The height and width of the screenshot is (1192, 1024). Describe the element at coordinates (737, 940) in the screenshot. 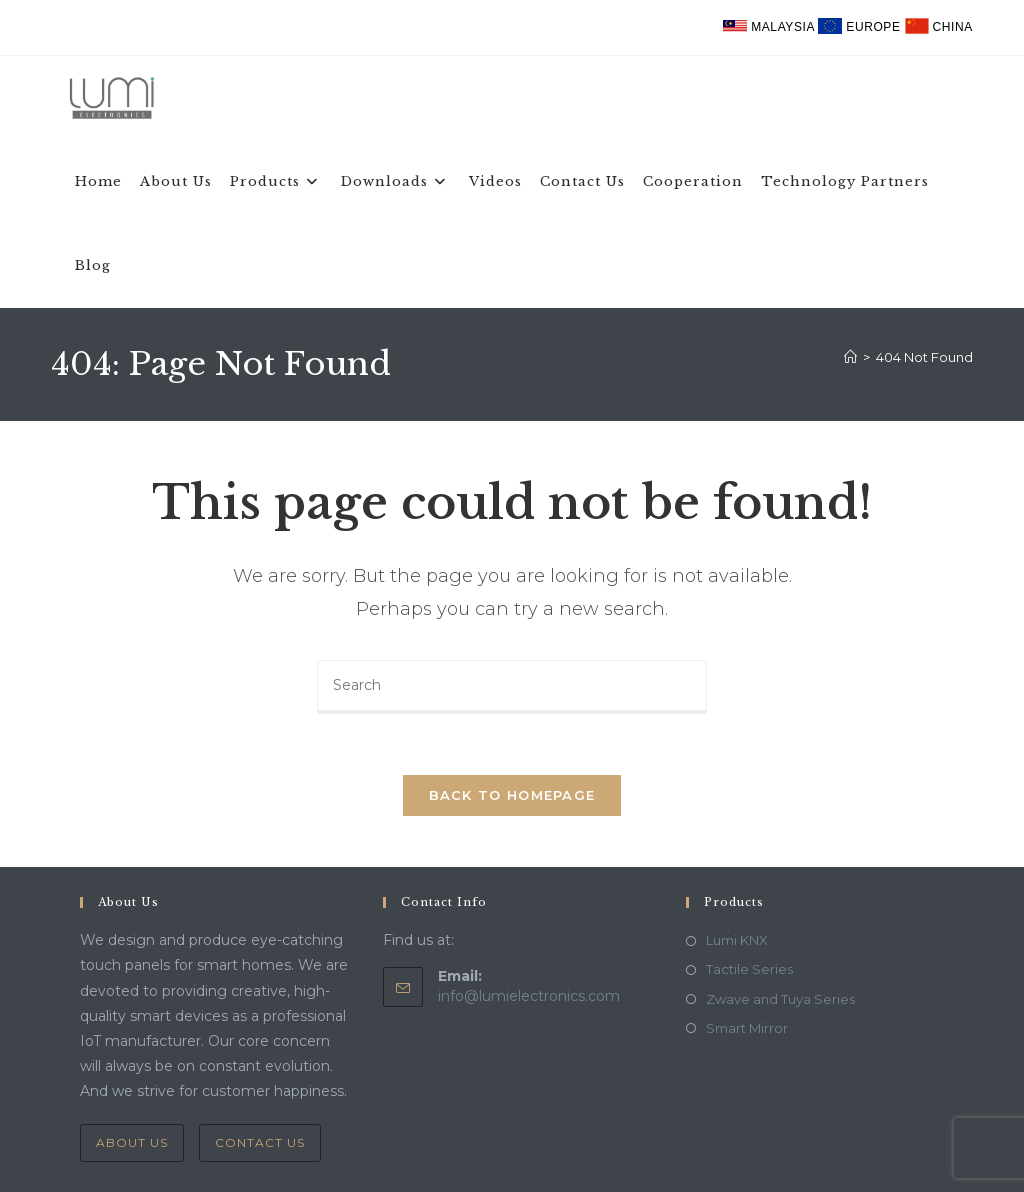

I see `Lumi KNX` at that location.